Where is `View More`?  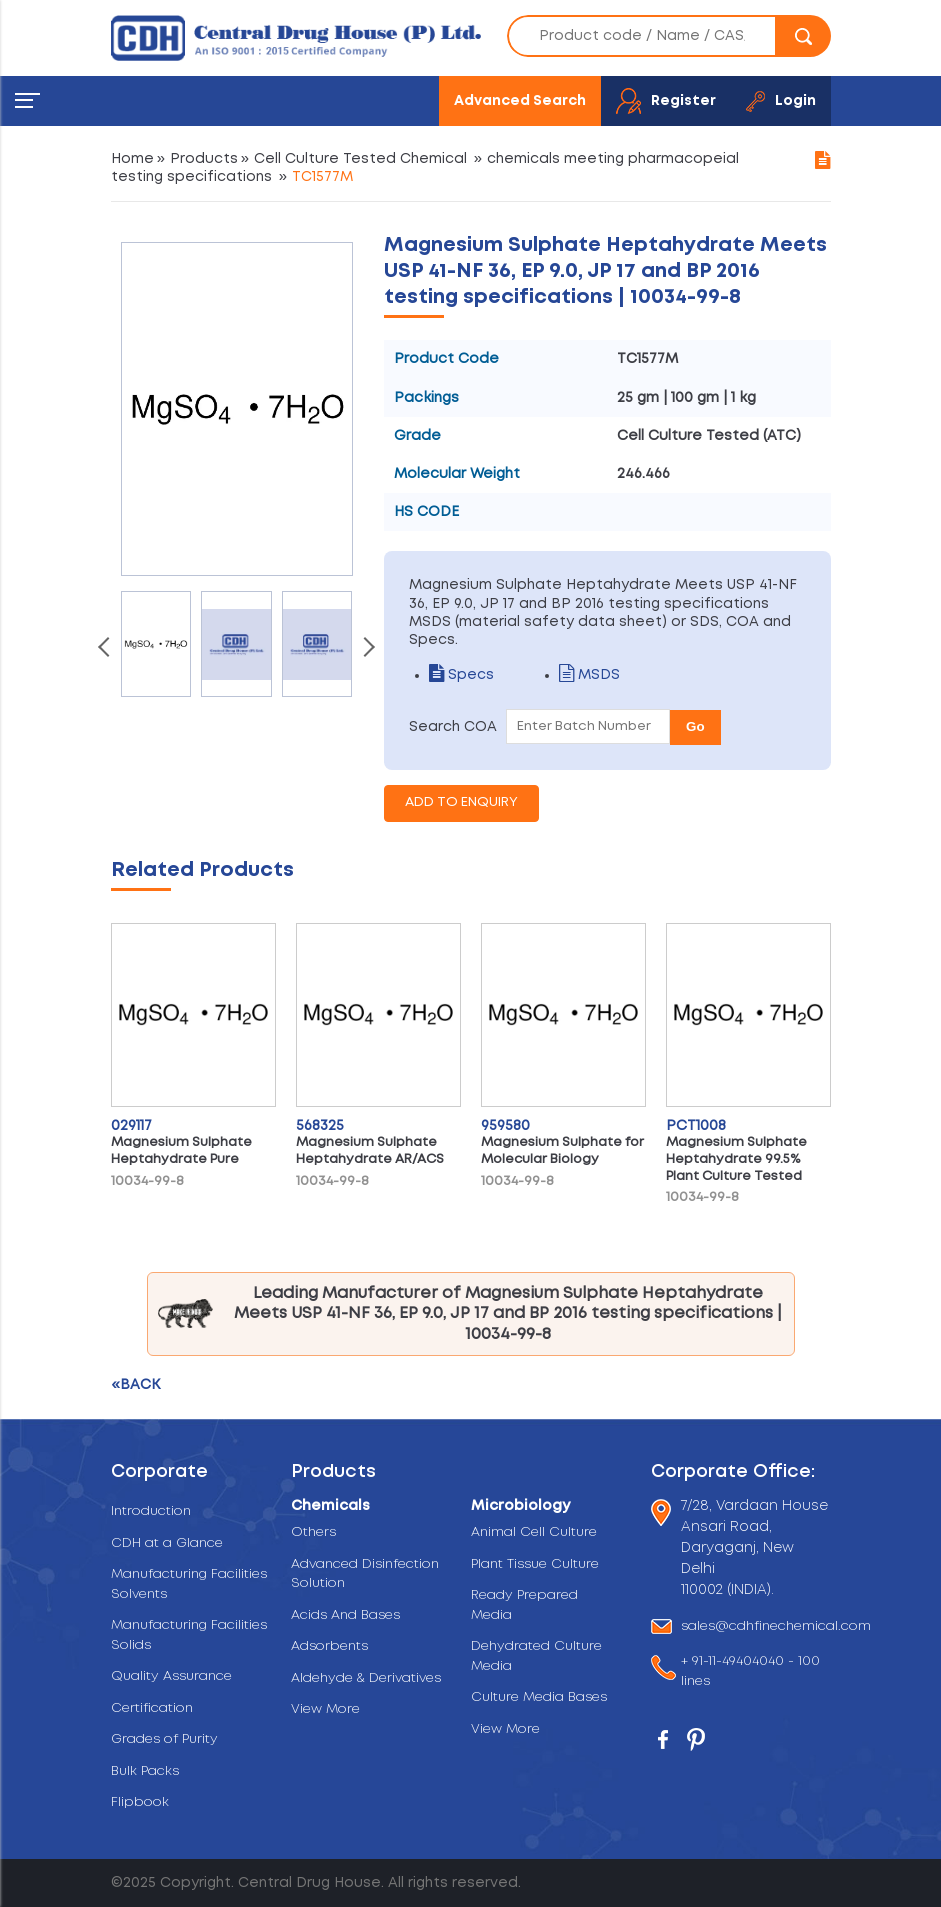 View More is located at coordinates (325, 1709).